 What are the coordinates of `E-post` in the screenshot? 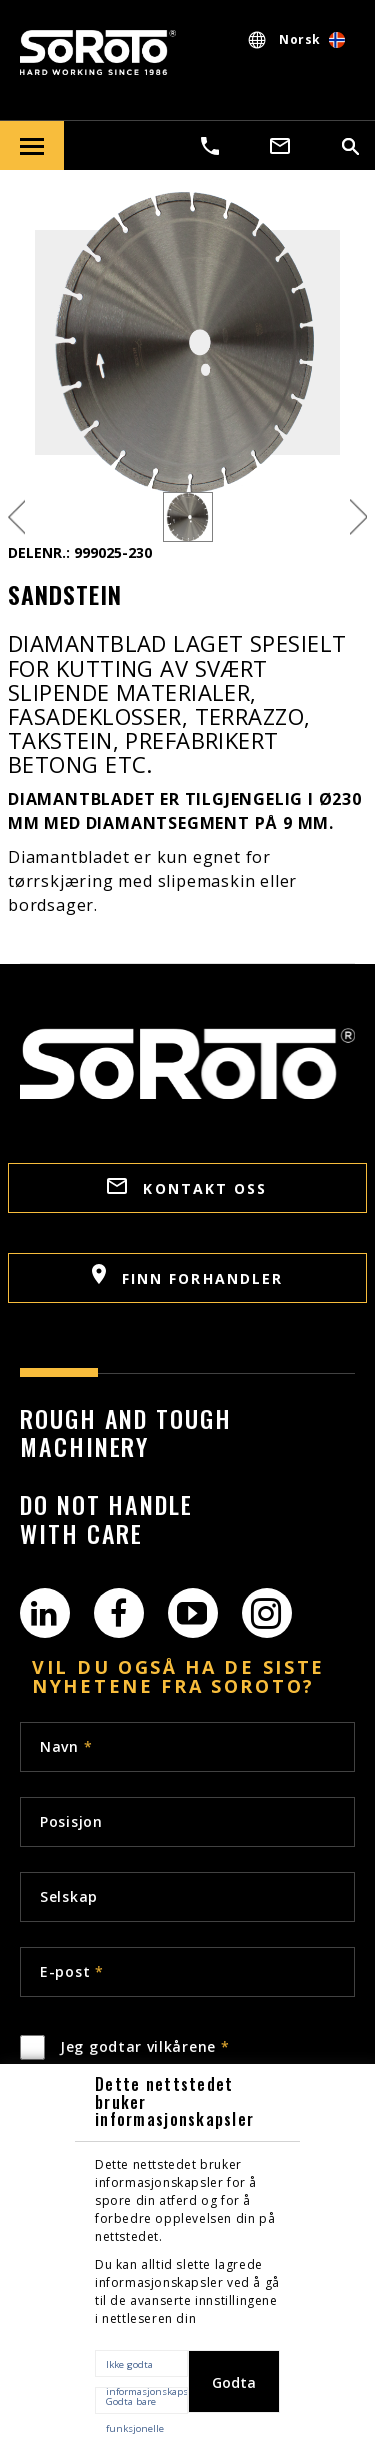 It's located at (72, 1971).